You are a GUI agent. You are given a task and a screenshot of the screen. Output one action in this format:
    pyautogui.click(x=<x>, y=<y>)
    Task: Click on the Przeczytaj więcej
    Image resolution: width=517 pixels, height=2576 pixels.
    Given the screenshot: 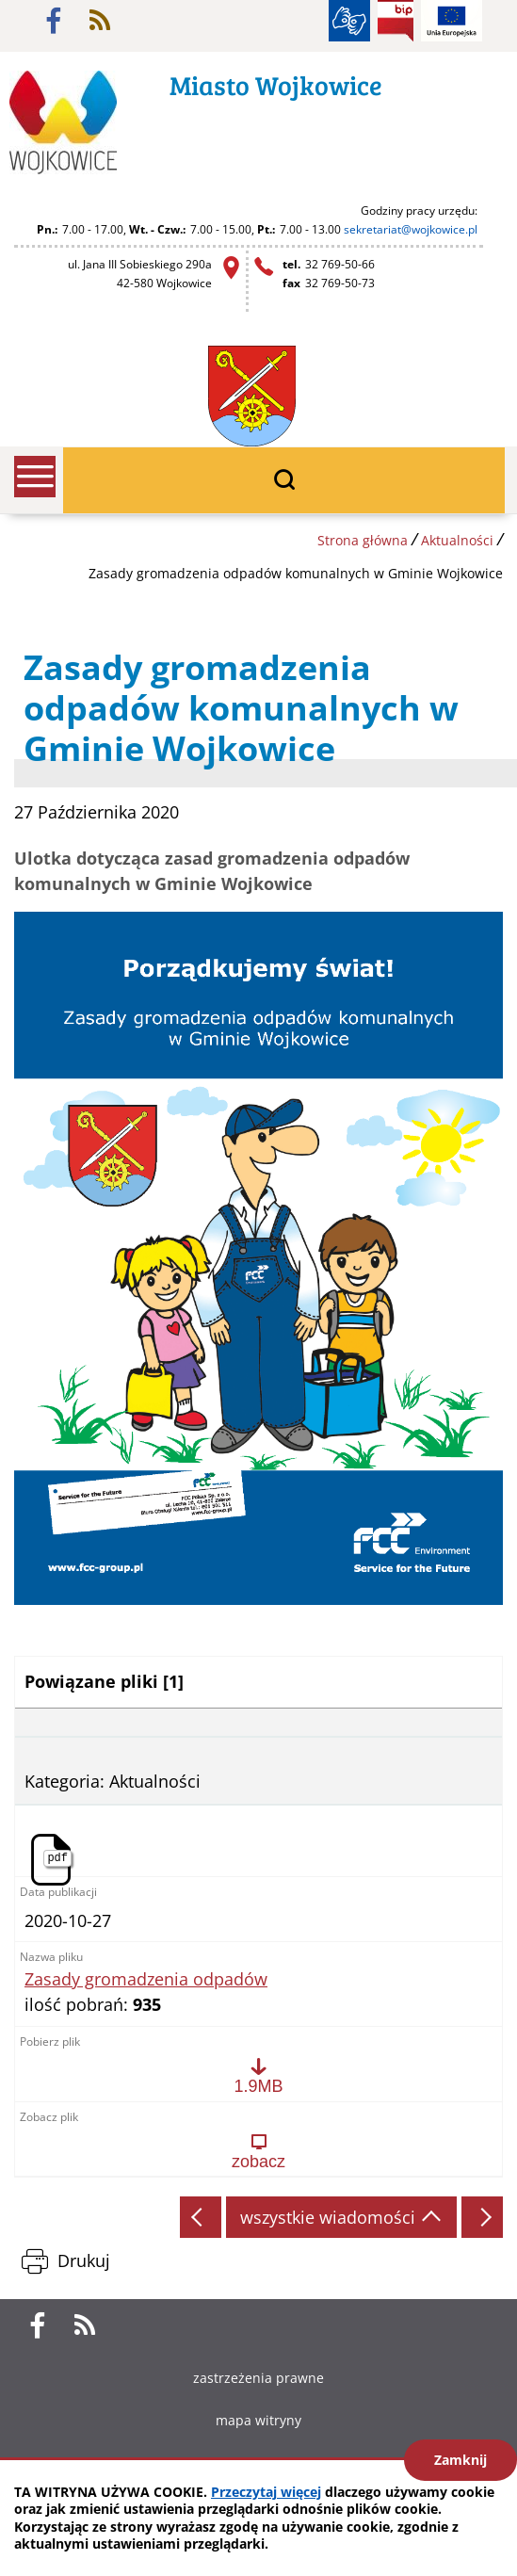 What is the action you would take?
    pyautogui.click(x=266, y=2492)
    